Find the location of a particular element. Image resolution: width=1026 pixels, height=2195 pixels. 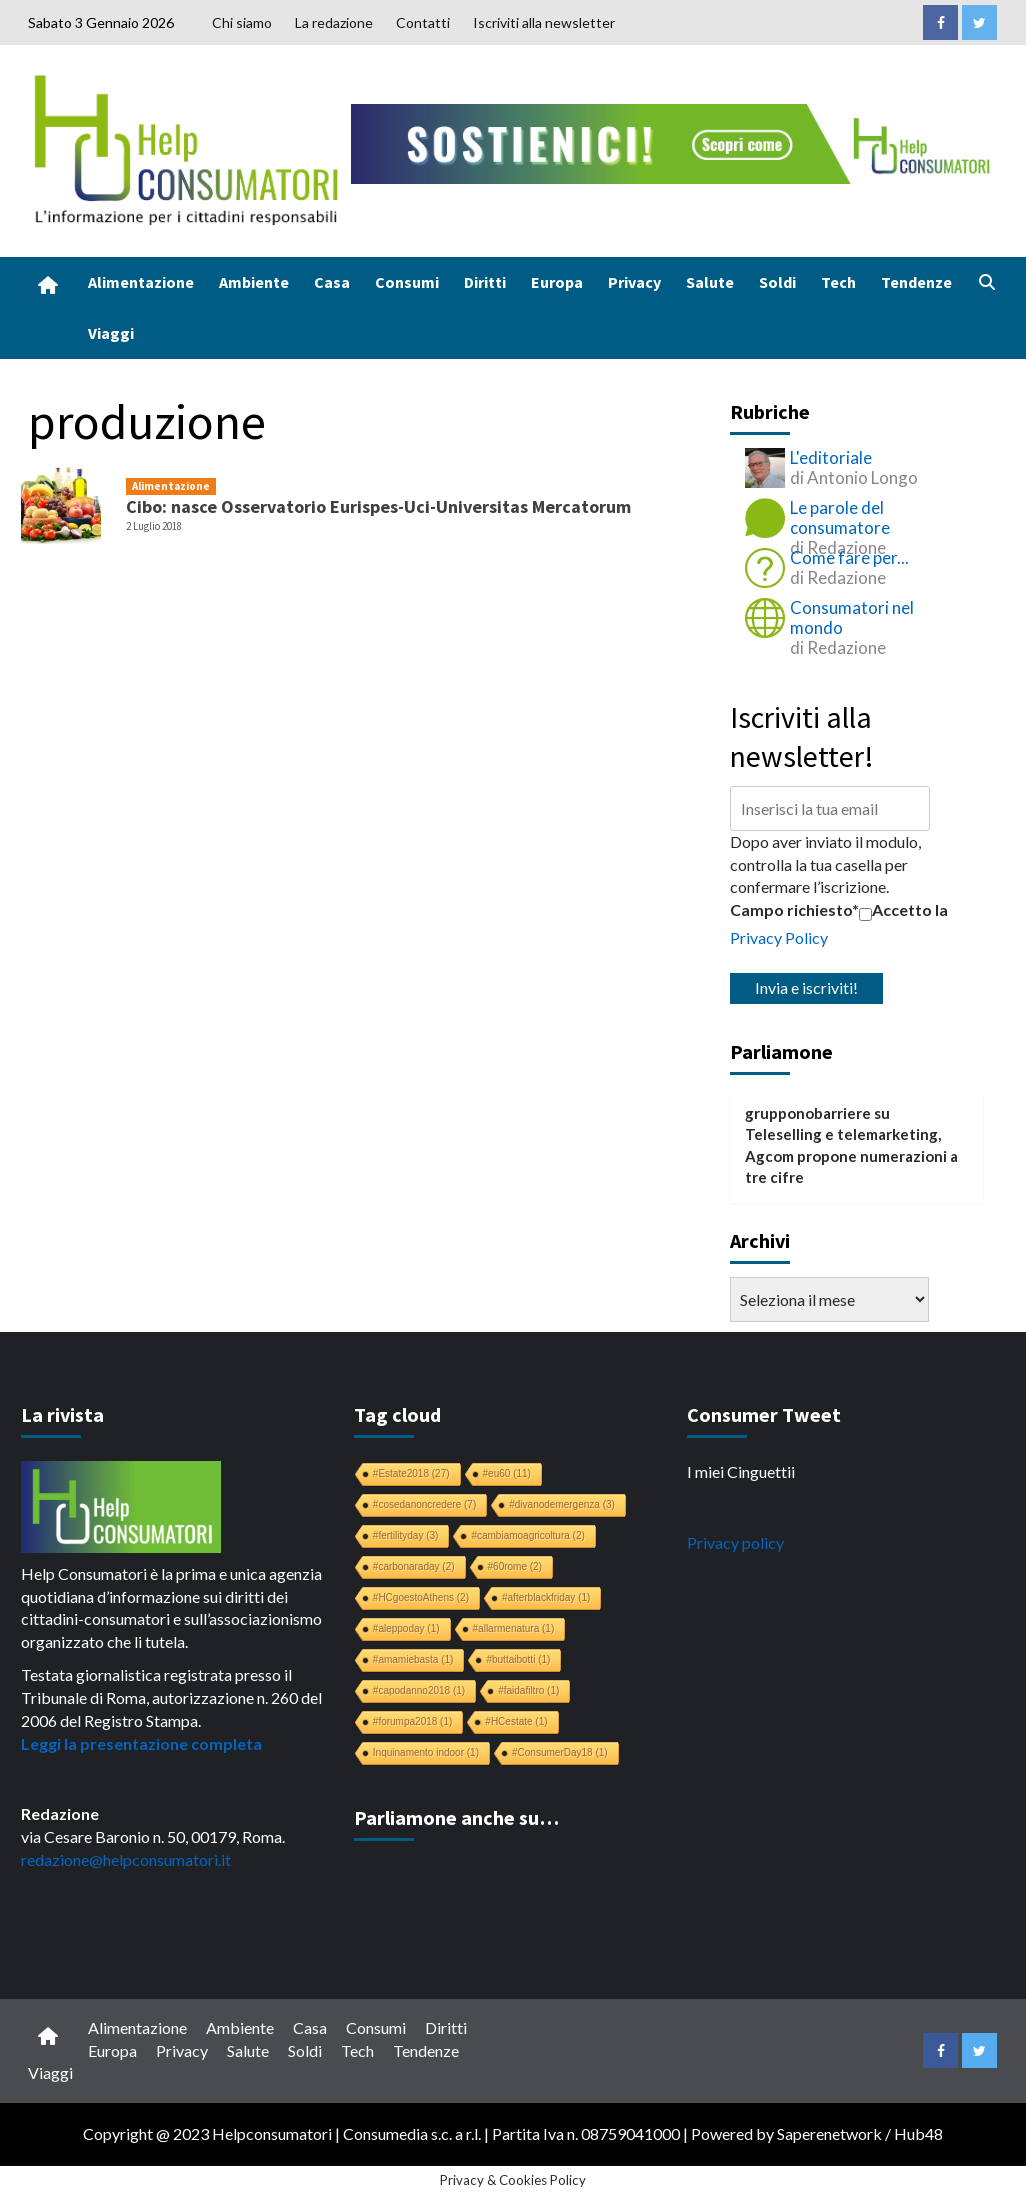

L'editoriale is located at coordinates (831, 457).